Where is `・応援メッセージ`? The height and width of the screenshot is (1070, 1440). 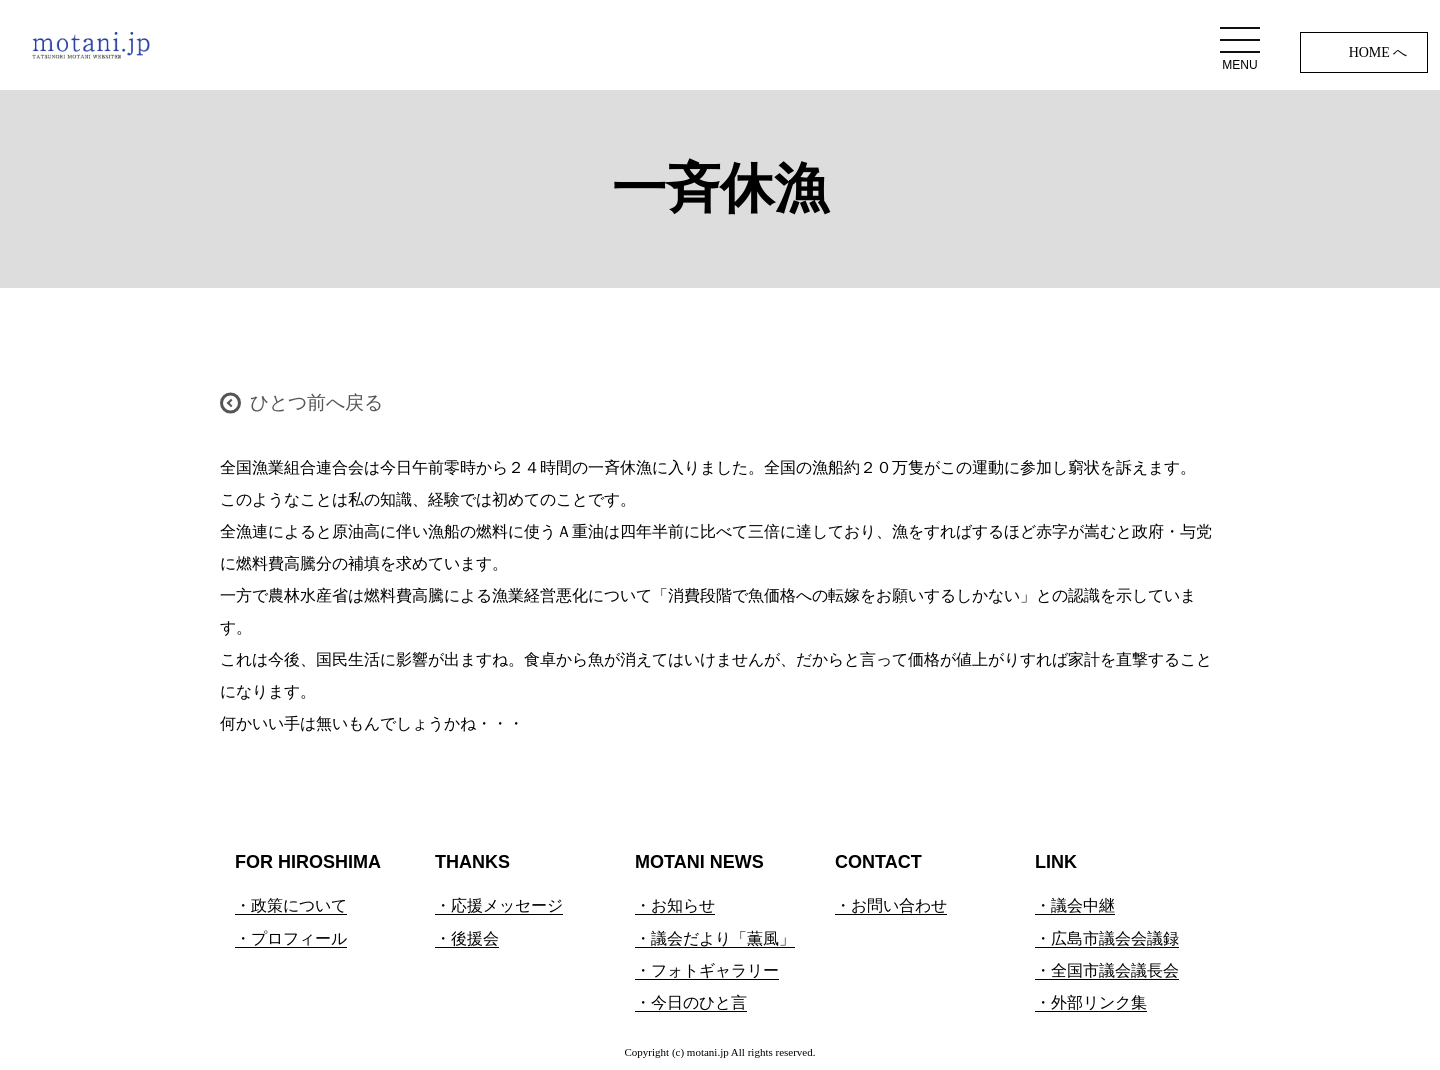
・応援メッセージ is located at coordinates (499, 905).